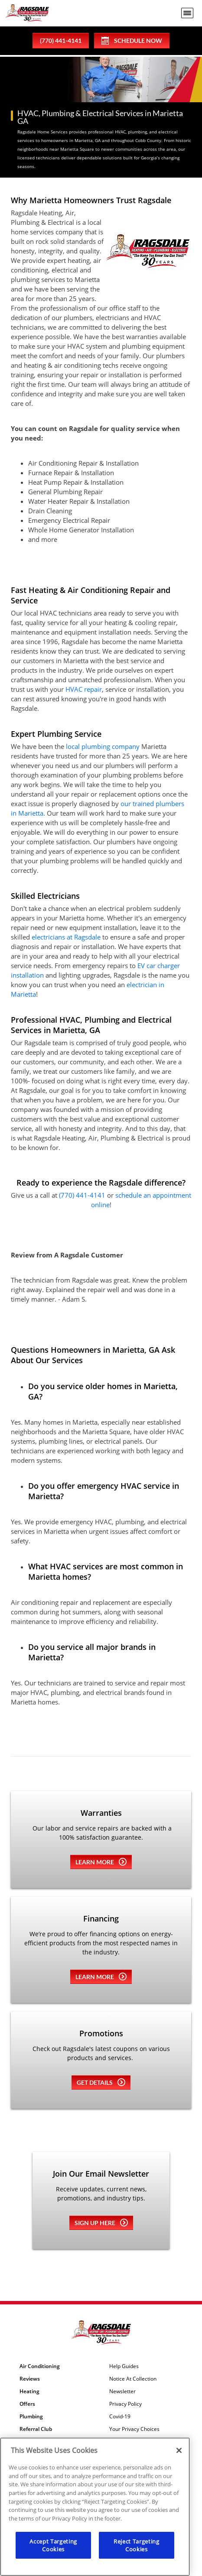 The image size is (202, 2576). What do you see at coordinates (101, 2082) in the screenshot?
I see `Get details [Learn more about Coupons]` at bounding box center [101, 2082].